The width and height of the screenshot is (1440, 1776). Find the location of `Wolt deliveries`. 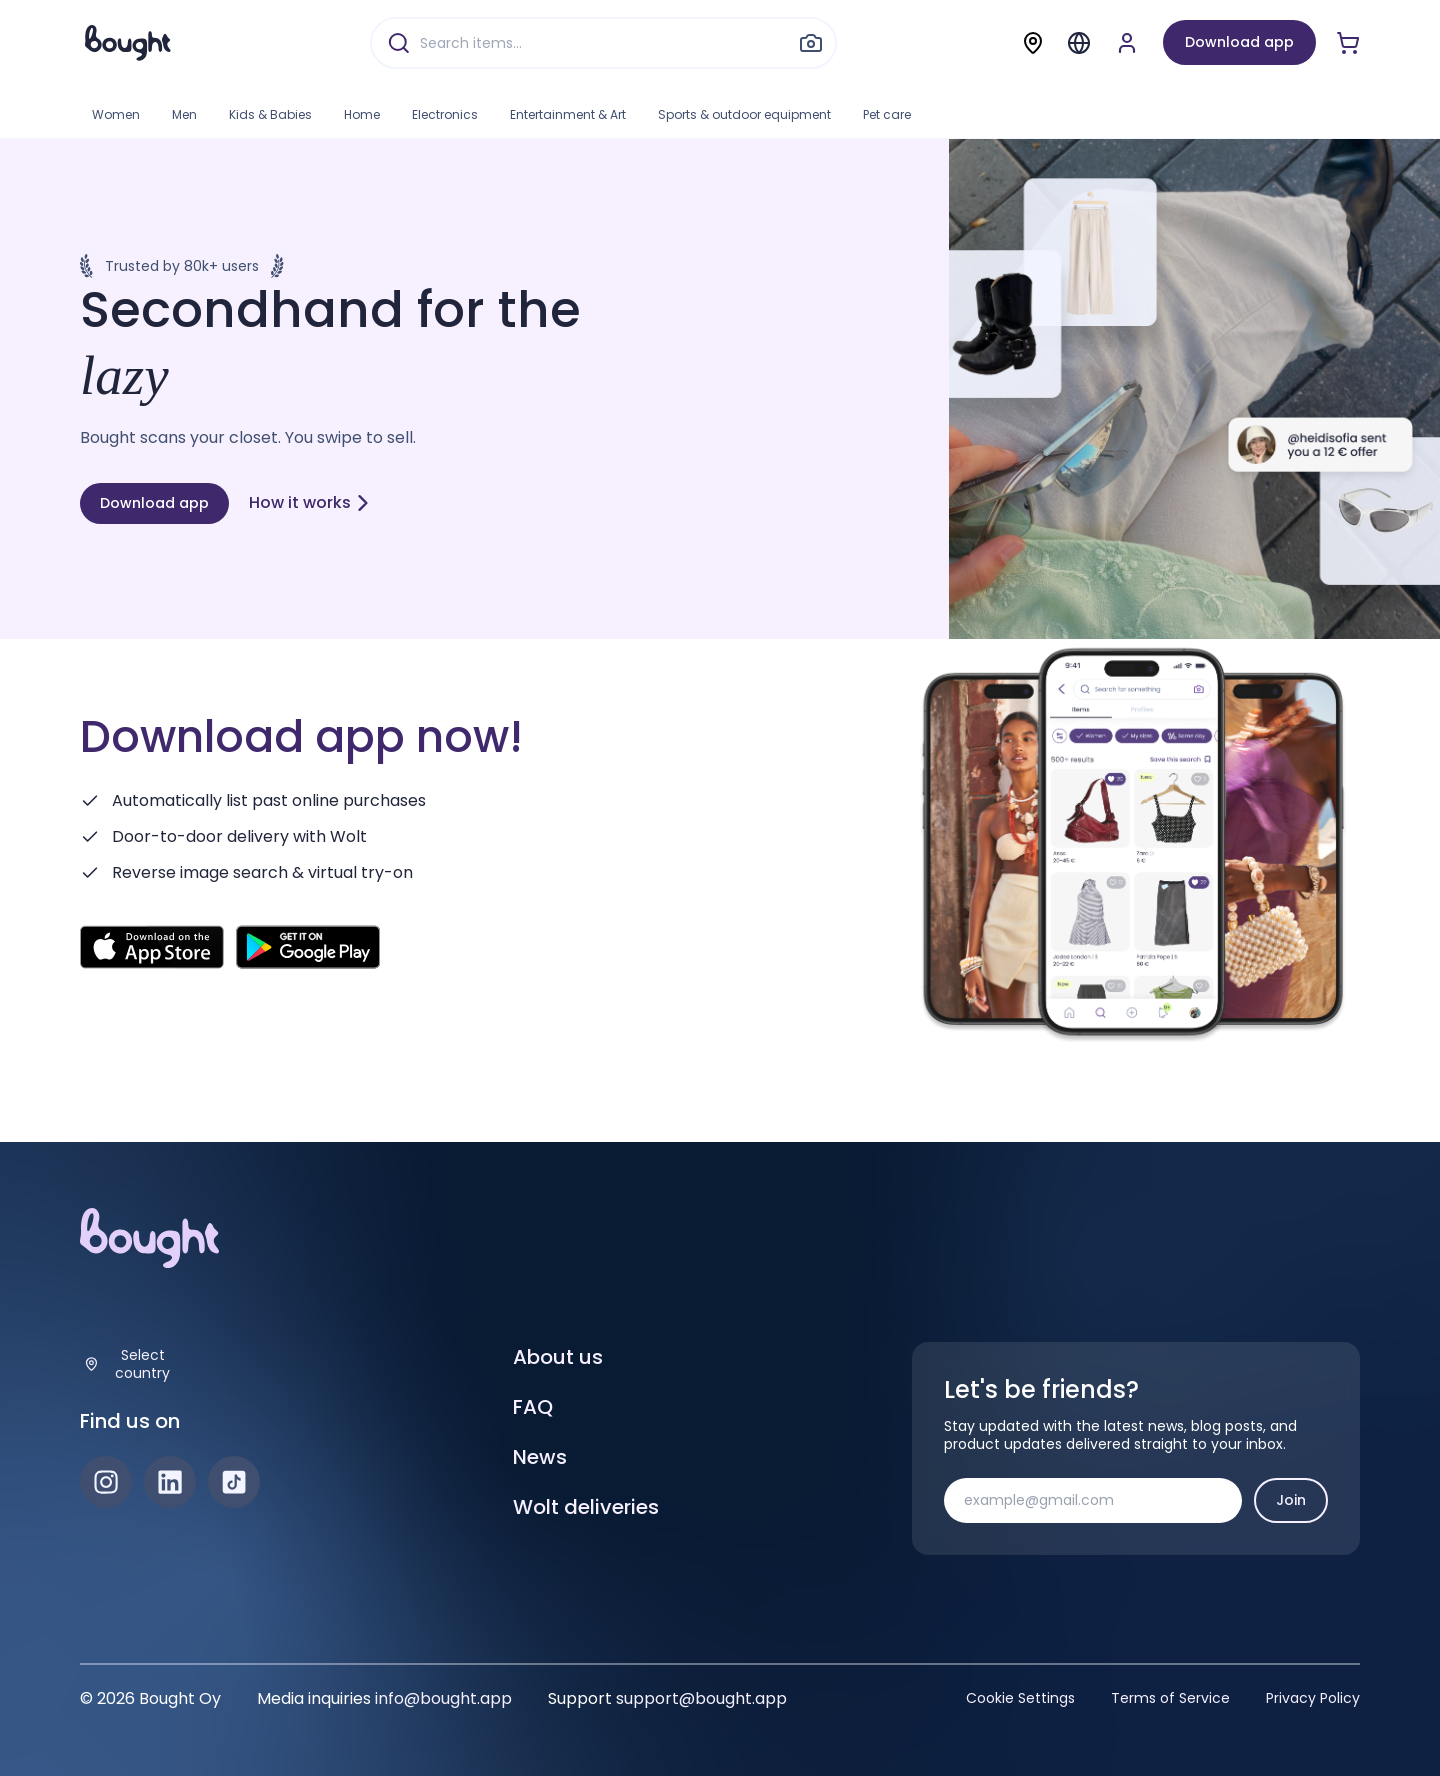

Wolt deliveries is located at coordinates (586, 1507).